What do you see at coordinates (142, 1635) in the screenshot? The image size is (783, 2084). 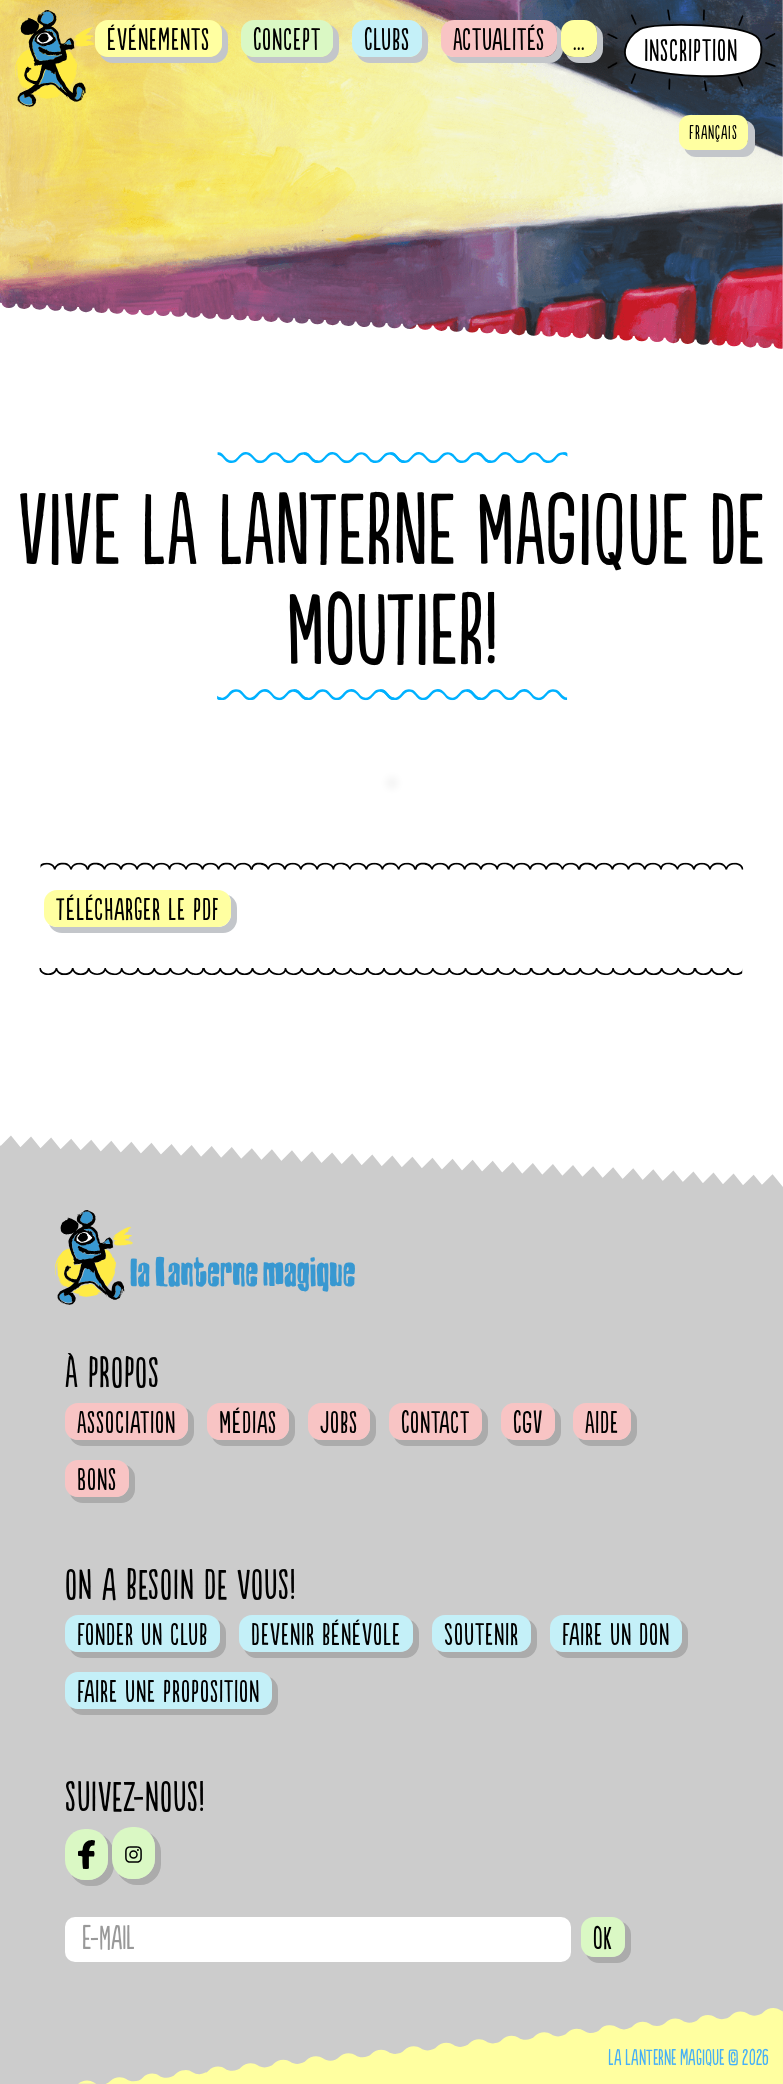 I see `Fonder un club` at bounding box center [142, 1635].